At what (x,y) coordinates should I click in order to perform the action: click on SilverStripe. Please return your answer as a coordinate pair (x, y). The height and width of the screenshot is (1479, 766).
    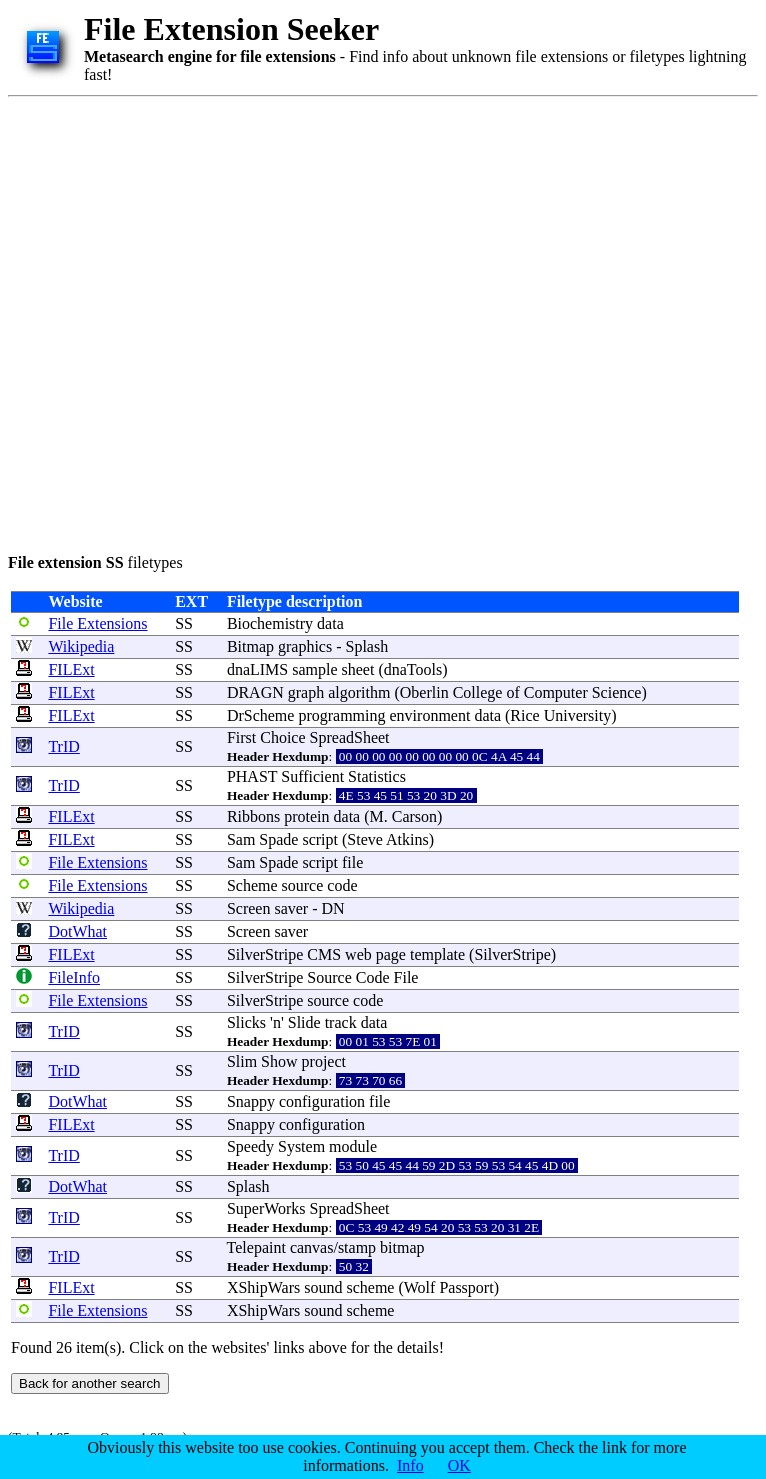
    Looking at the image, I should click on (265, 954).